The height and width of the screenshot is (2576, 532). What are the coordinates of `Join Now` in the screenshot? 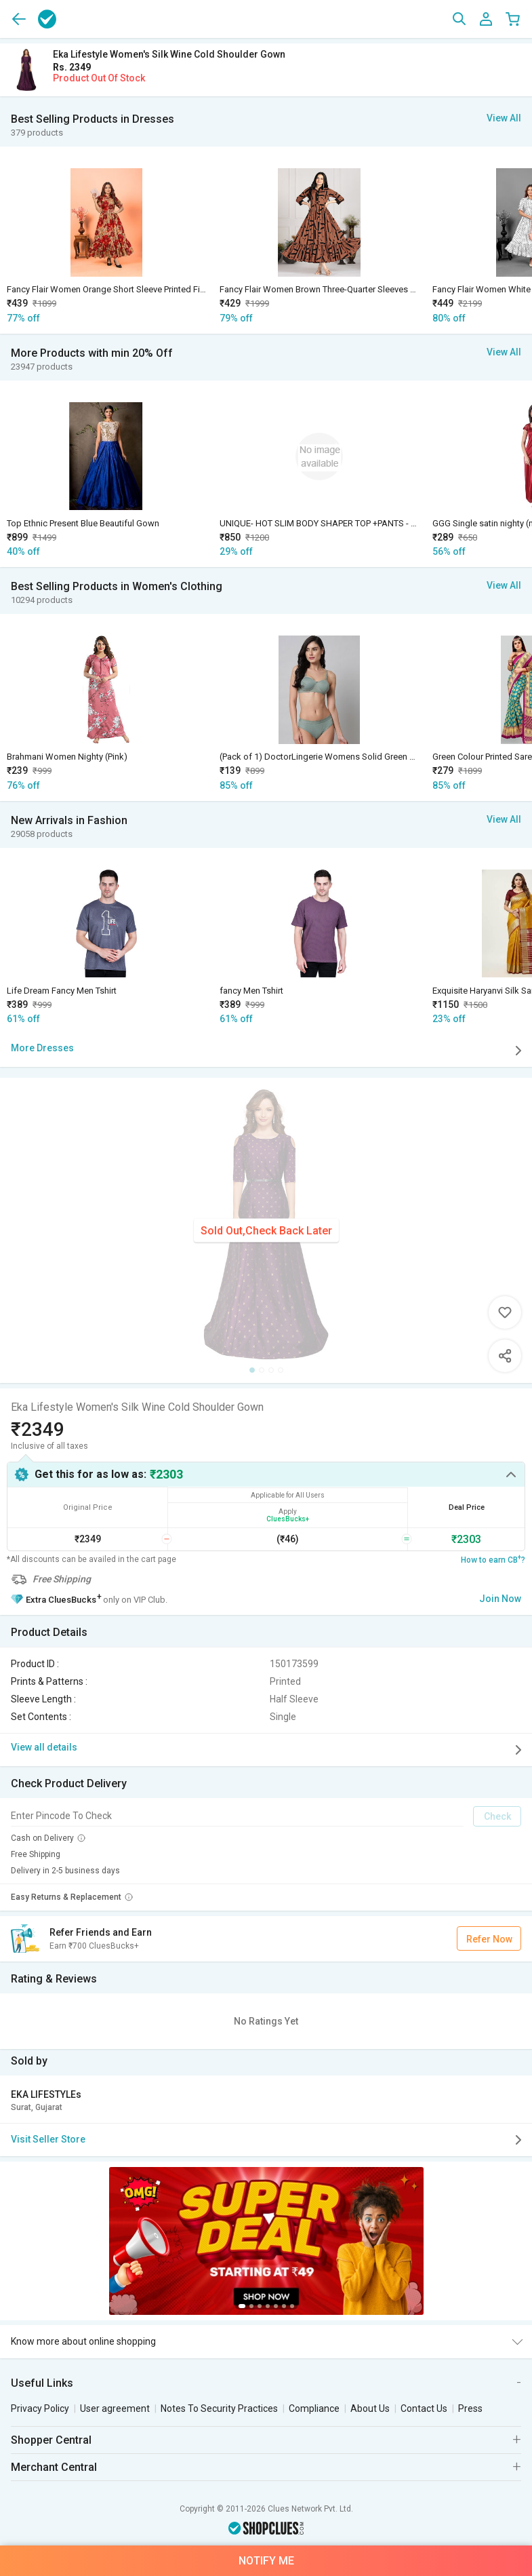 It's located at (500, 1598).